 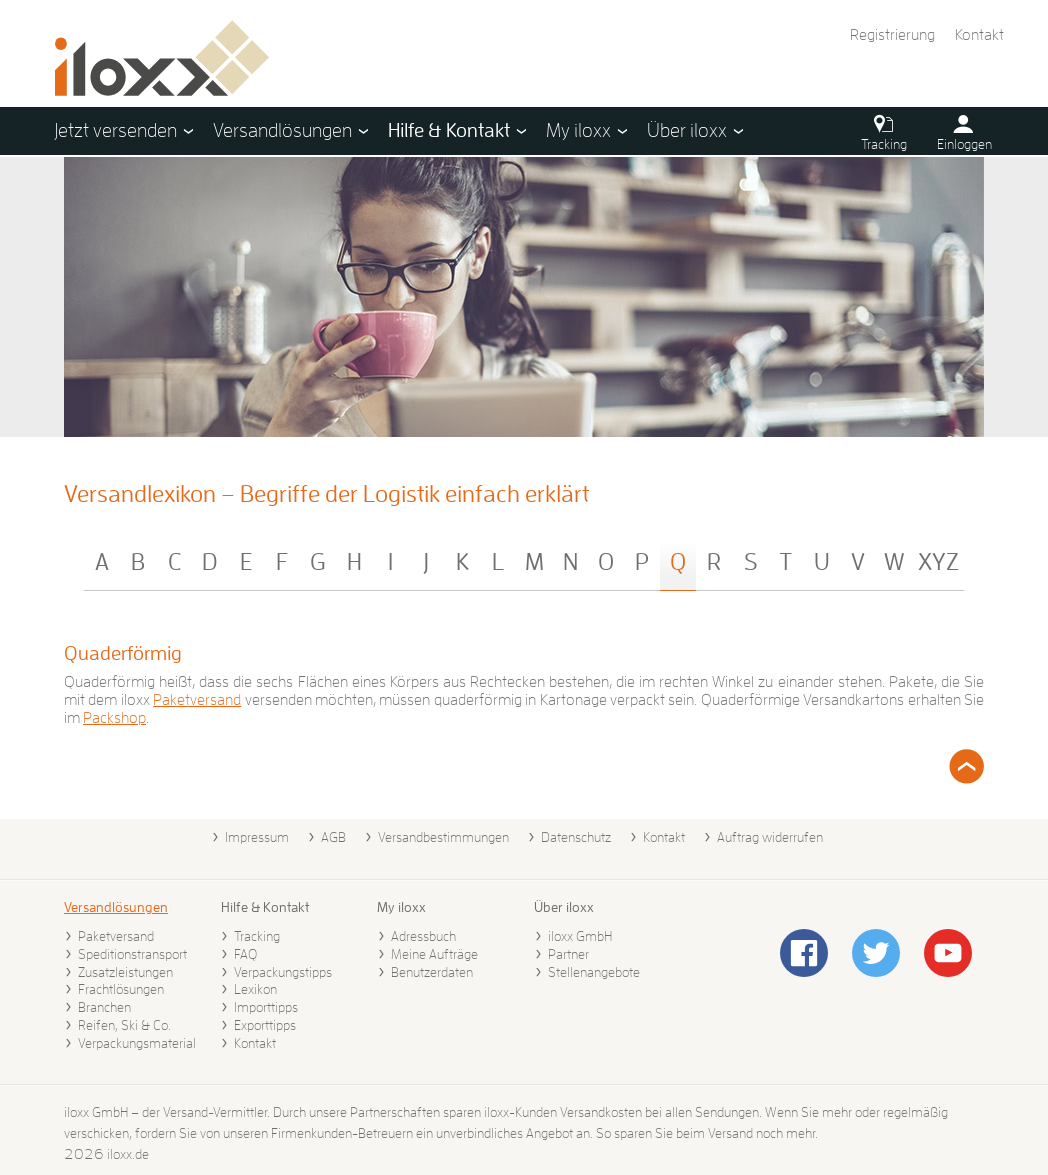 I want to click on Reifen, Ski & Co., so click(x=124, y=1025).